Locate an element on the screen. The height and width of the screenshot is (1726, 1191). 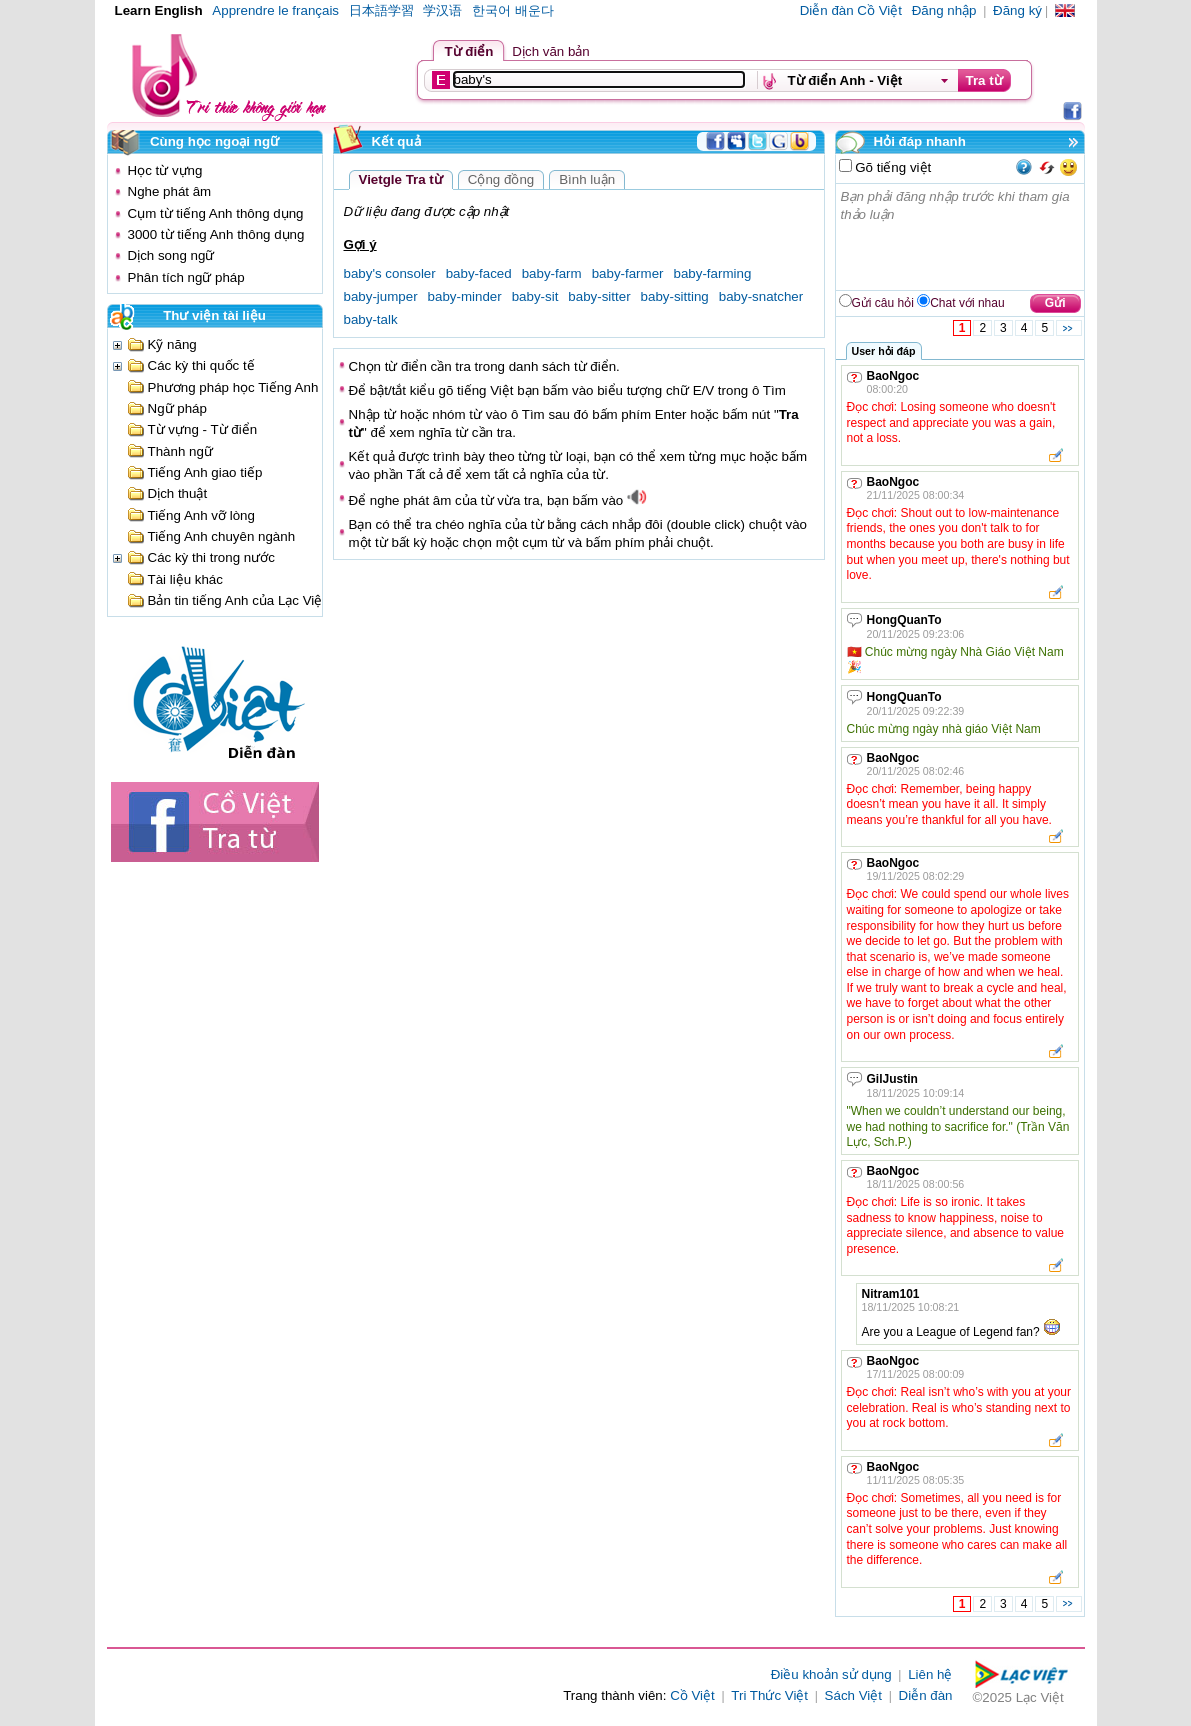
Learn English is located at coordinates (159, 10).